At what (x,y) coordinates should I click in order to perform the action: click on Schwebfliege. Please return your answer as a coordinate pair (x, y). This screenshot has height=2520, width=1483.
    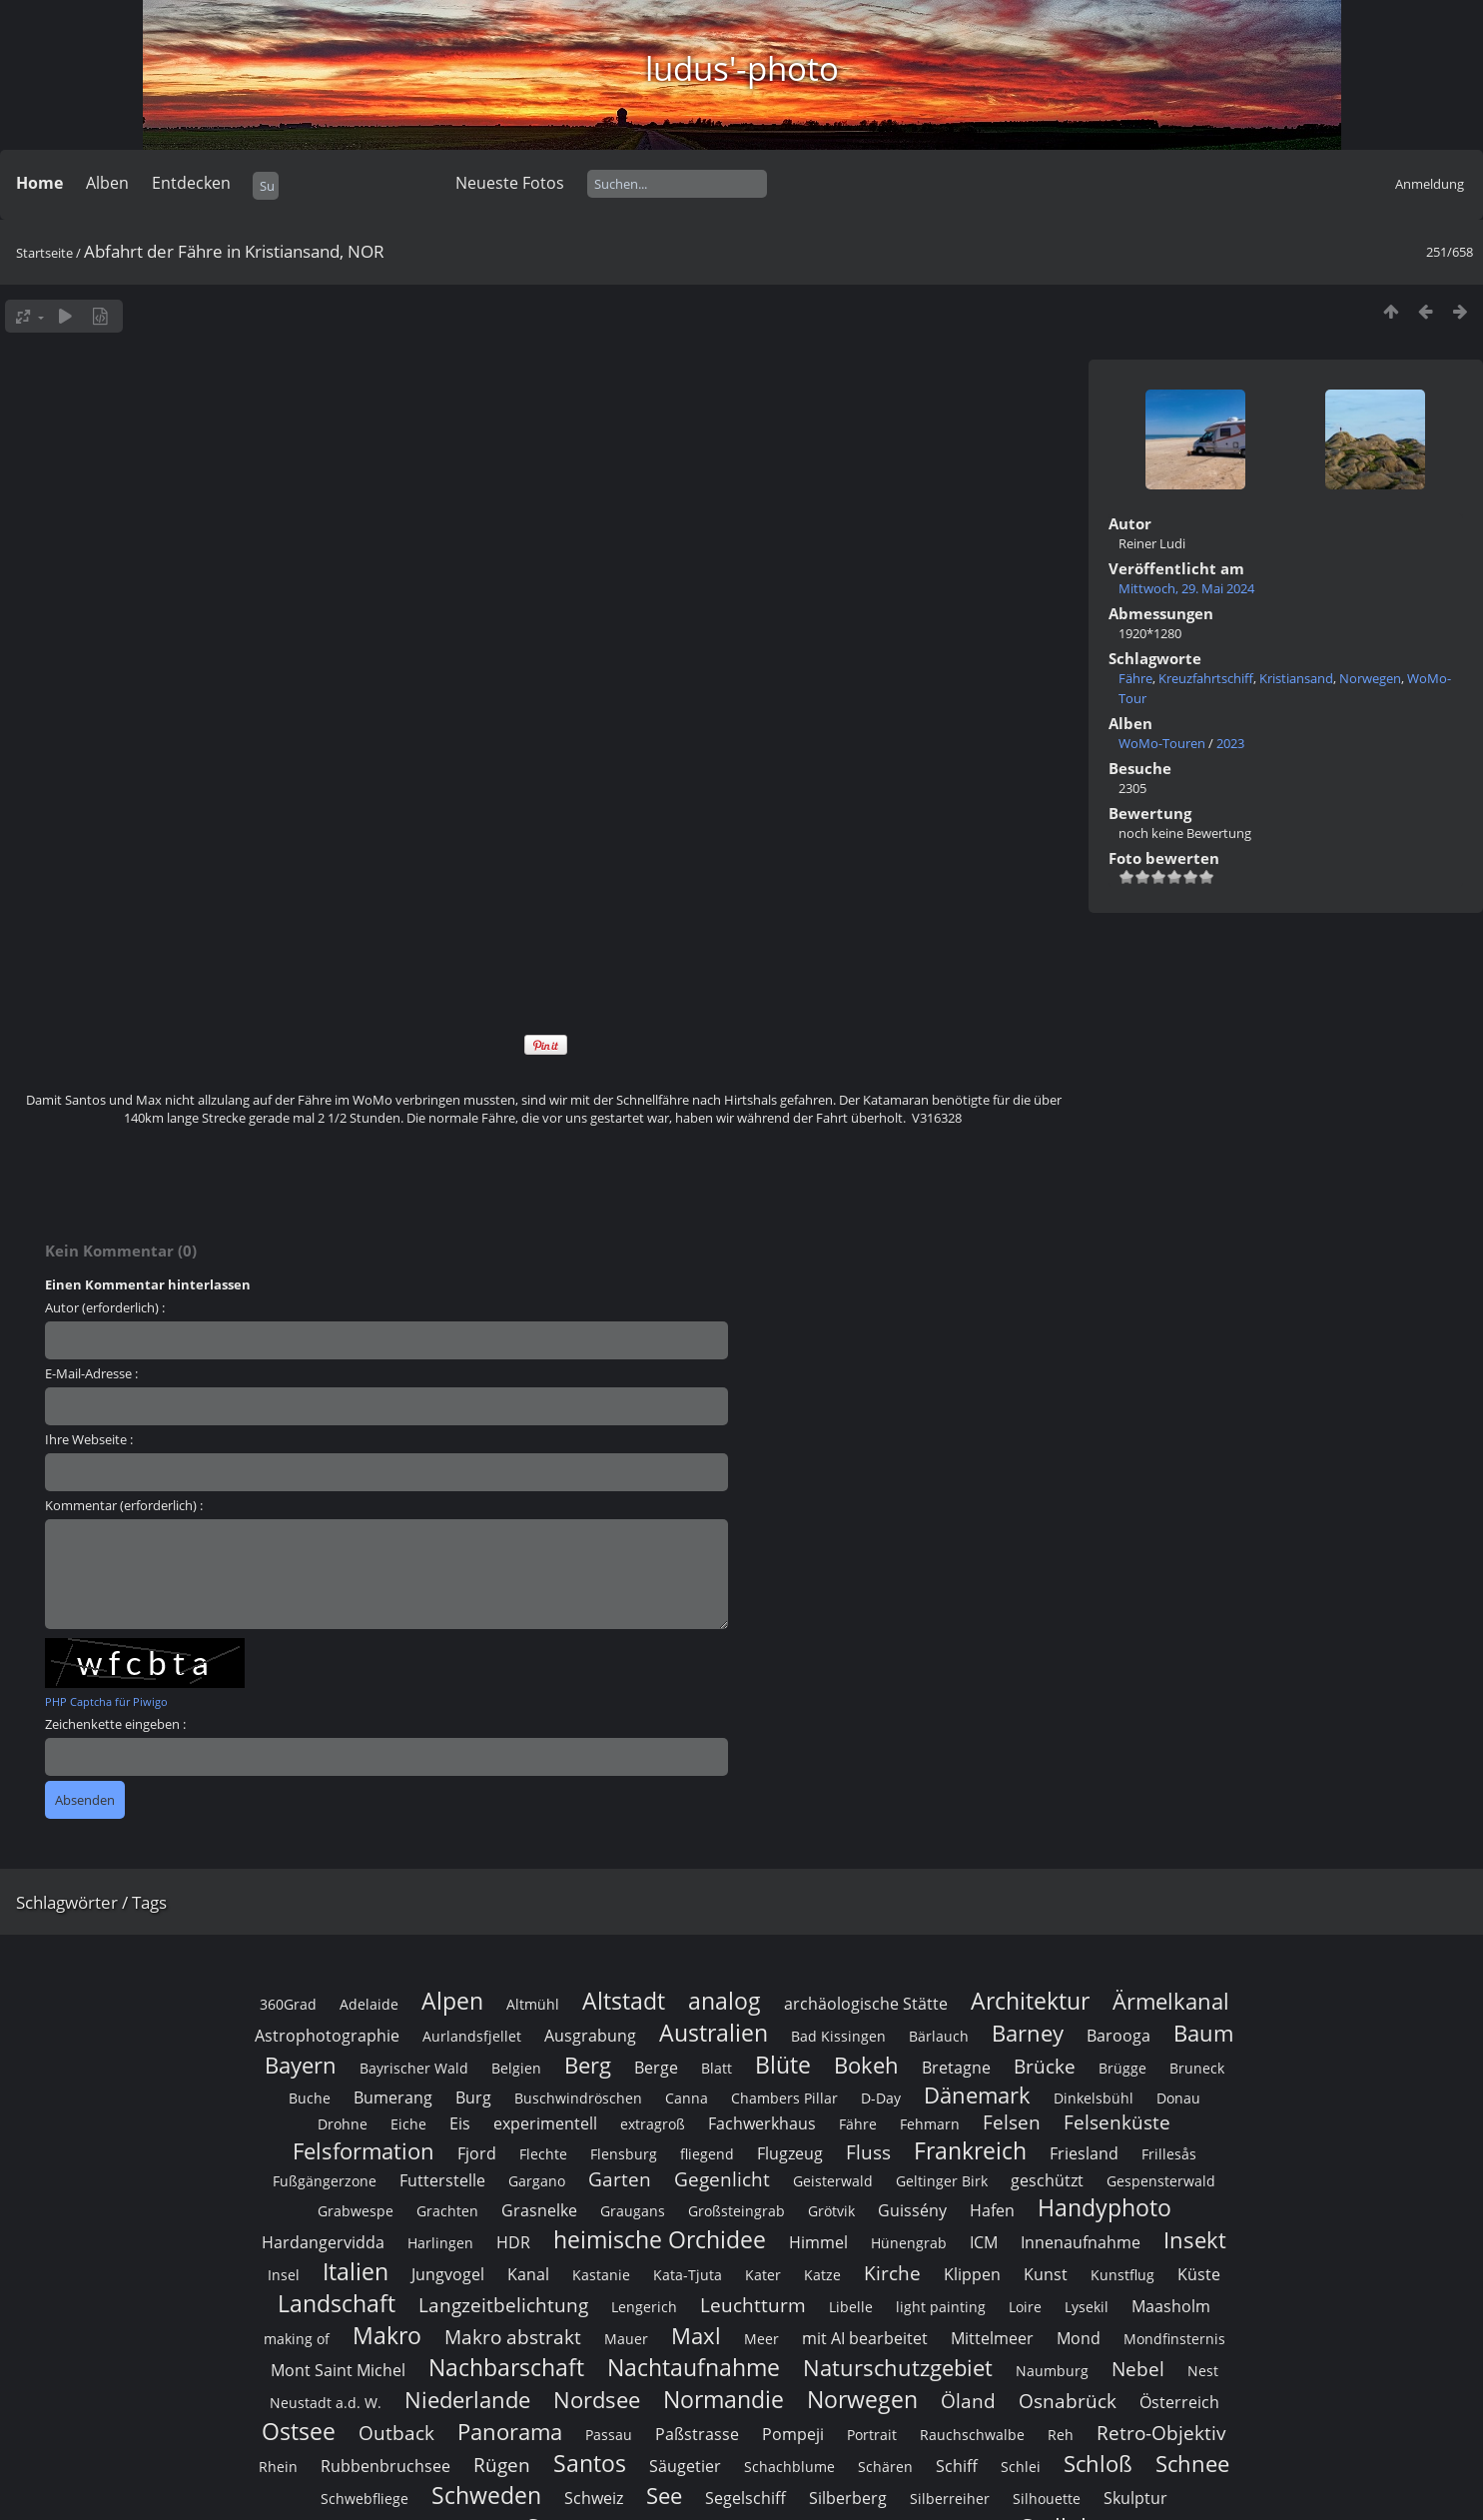
    Looking at the image, I should click on (364, 2498).